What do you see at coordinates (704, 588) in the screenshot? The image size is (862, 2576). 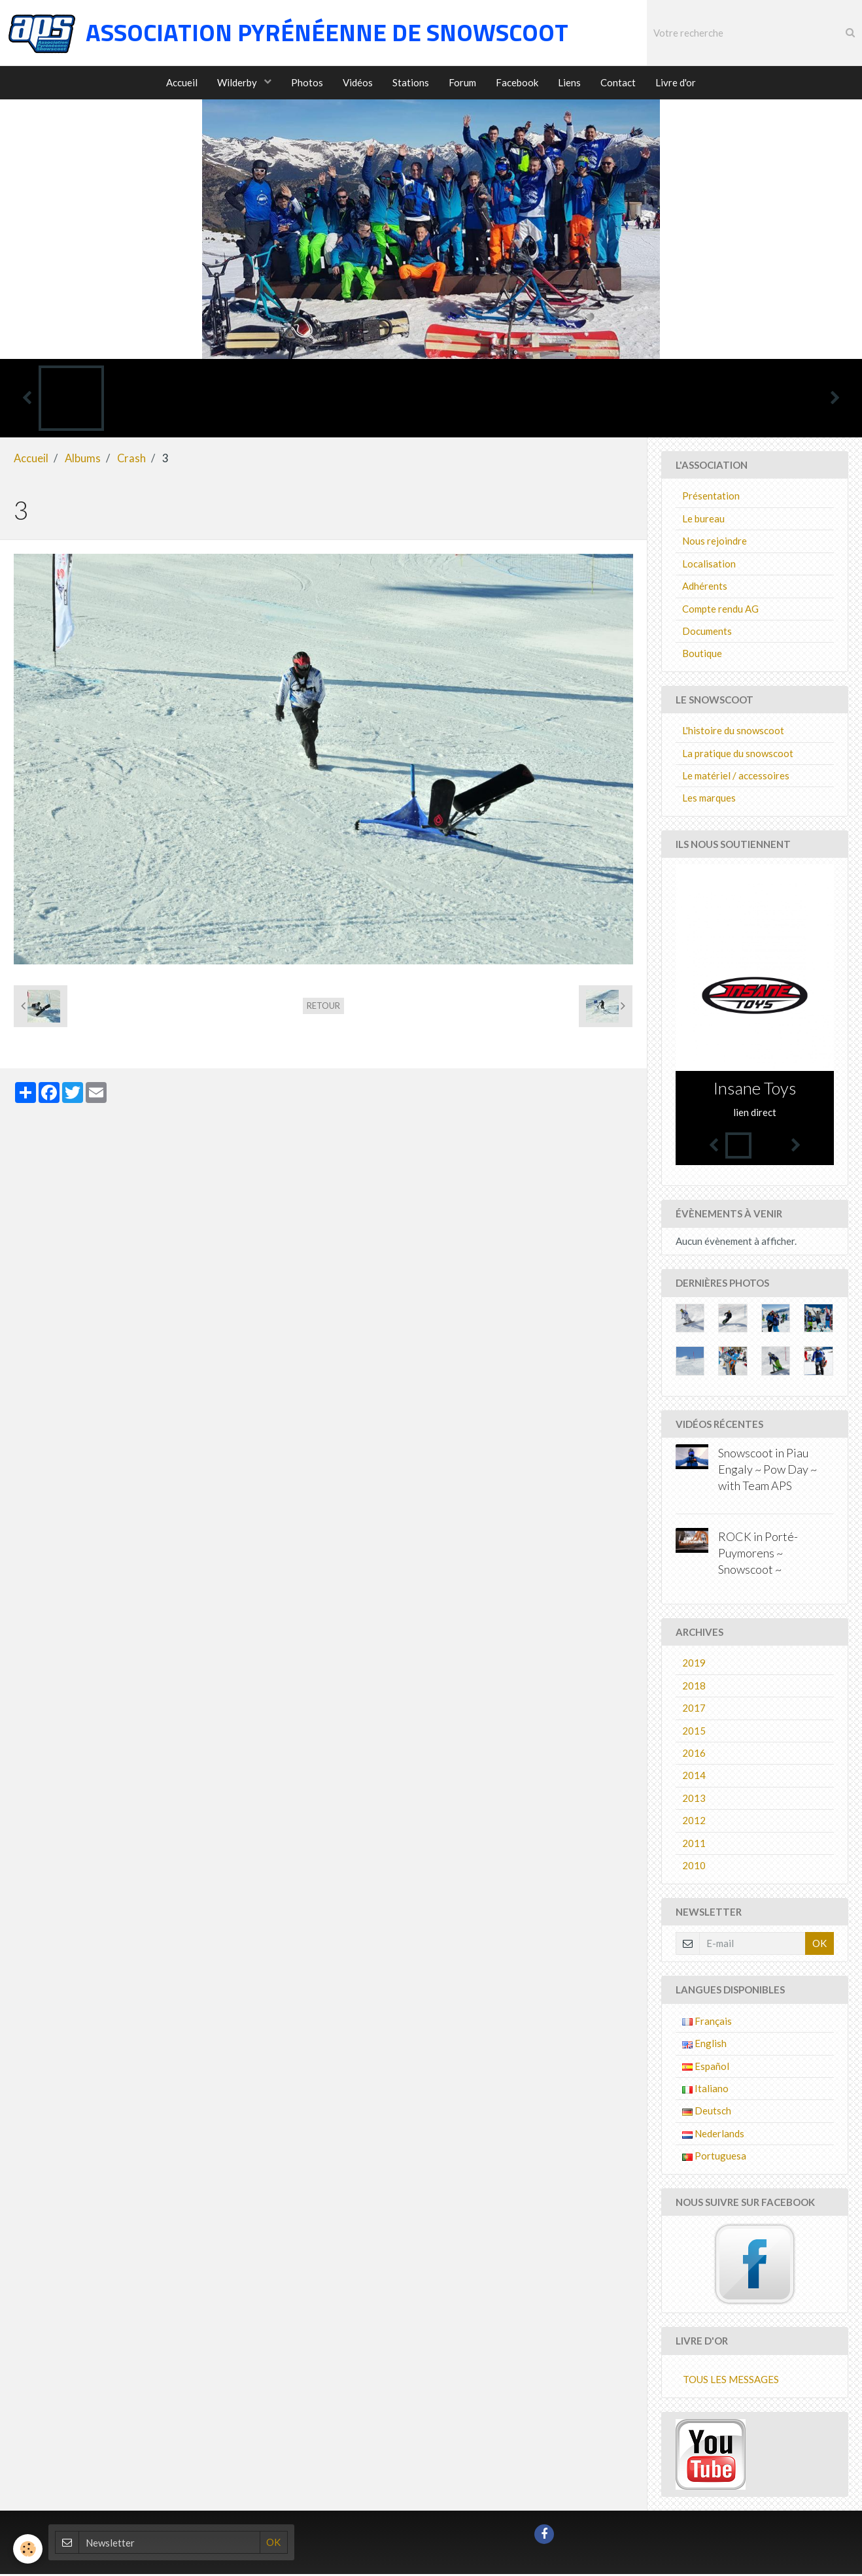 I see `Adhérents` at bounding box center [704, 588].